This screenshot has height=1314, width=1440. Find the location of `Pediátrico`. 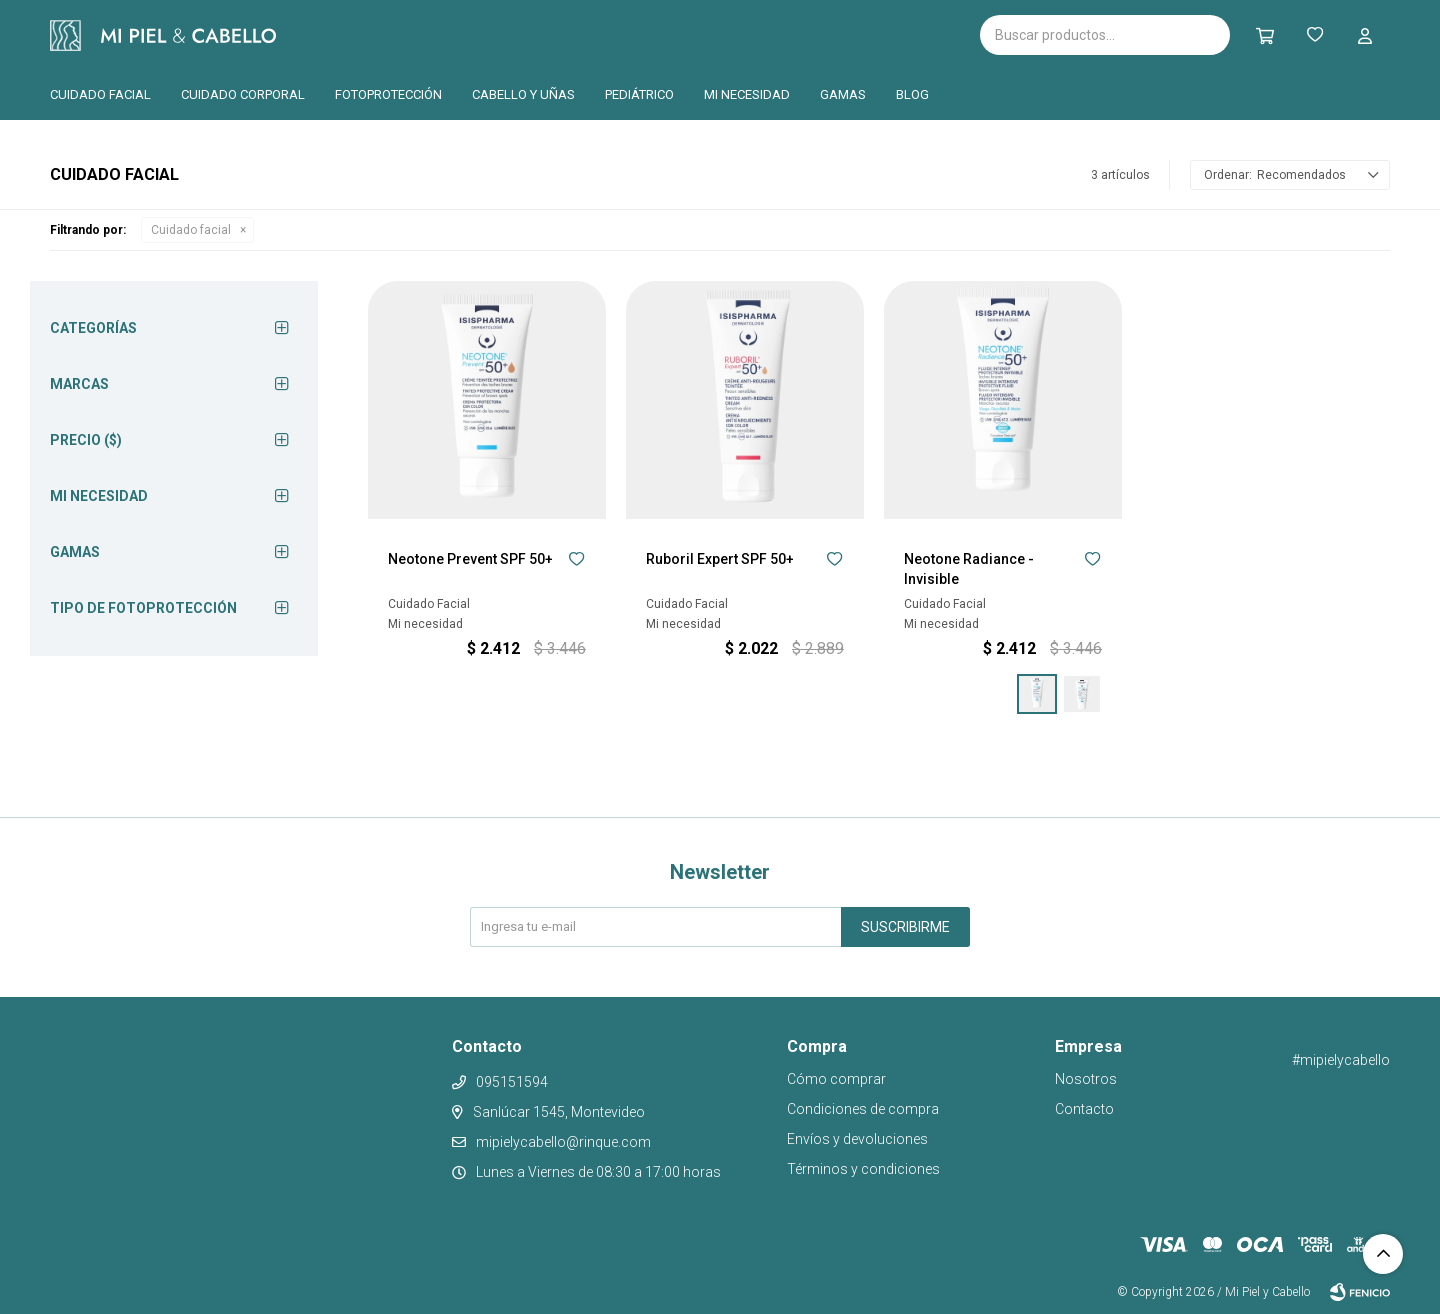

Pediátrico is located at coordinates (639, 94).